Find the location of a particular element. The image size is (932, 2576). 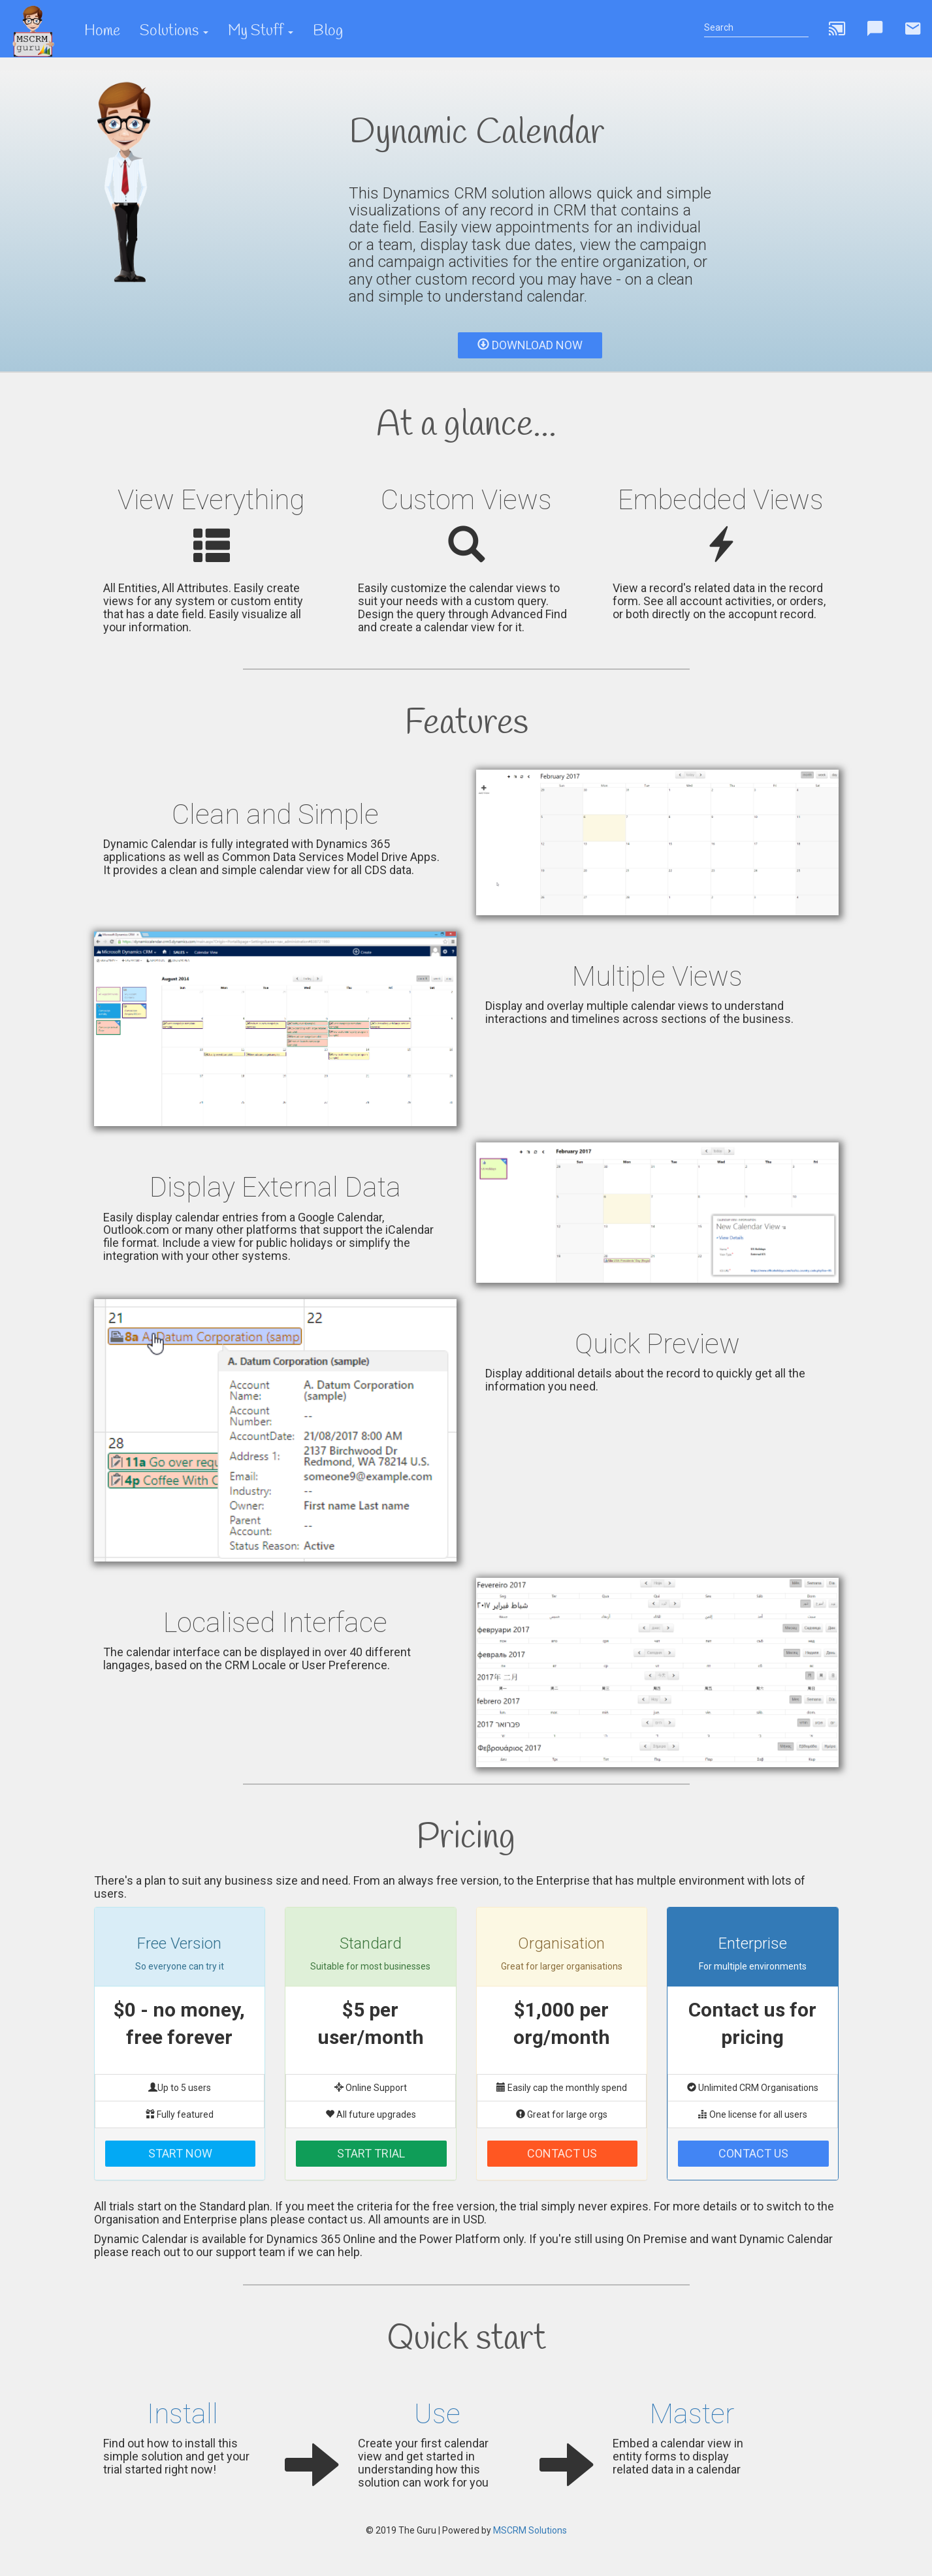

Install is located at coordinates (182, 2414).